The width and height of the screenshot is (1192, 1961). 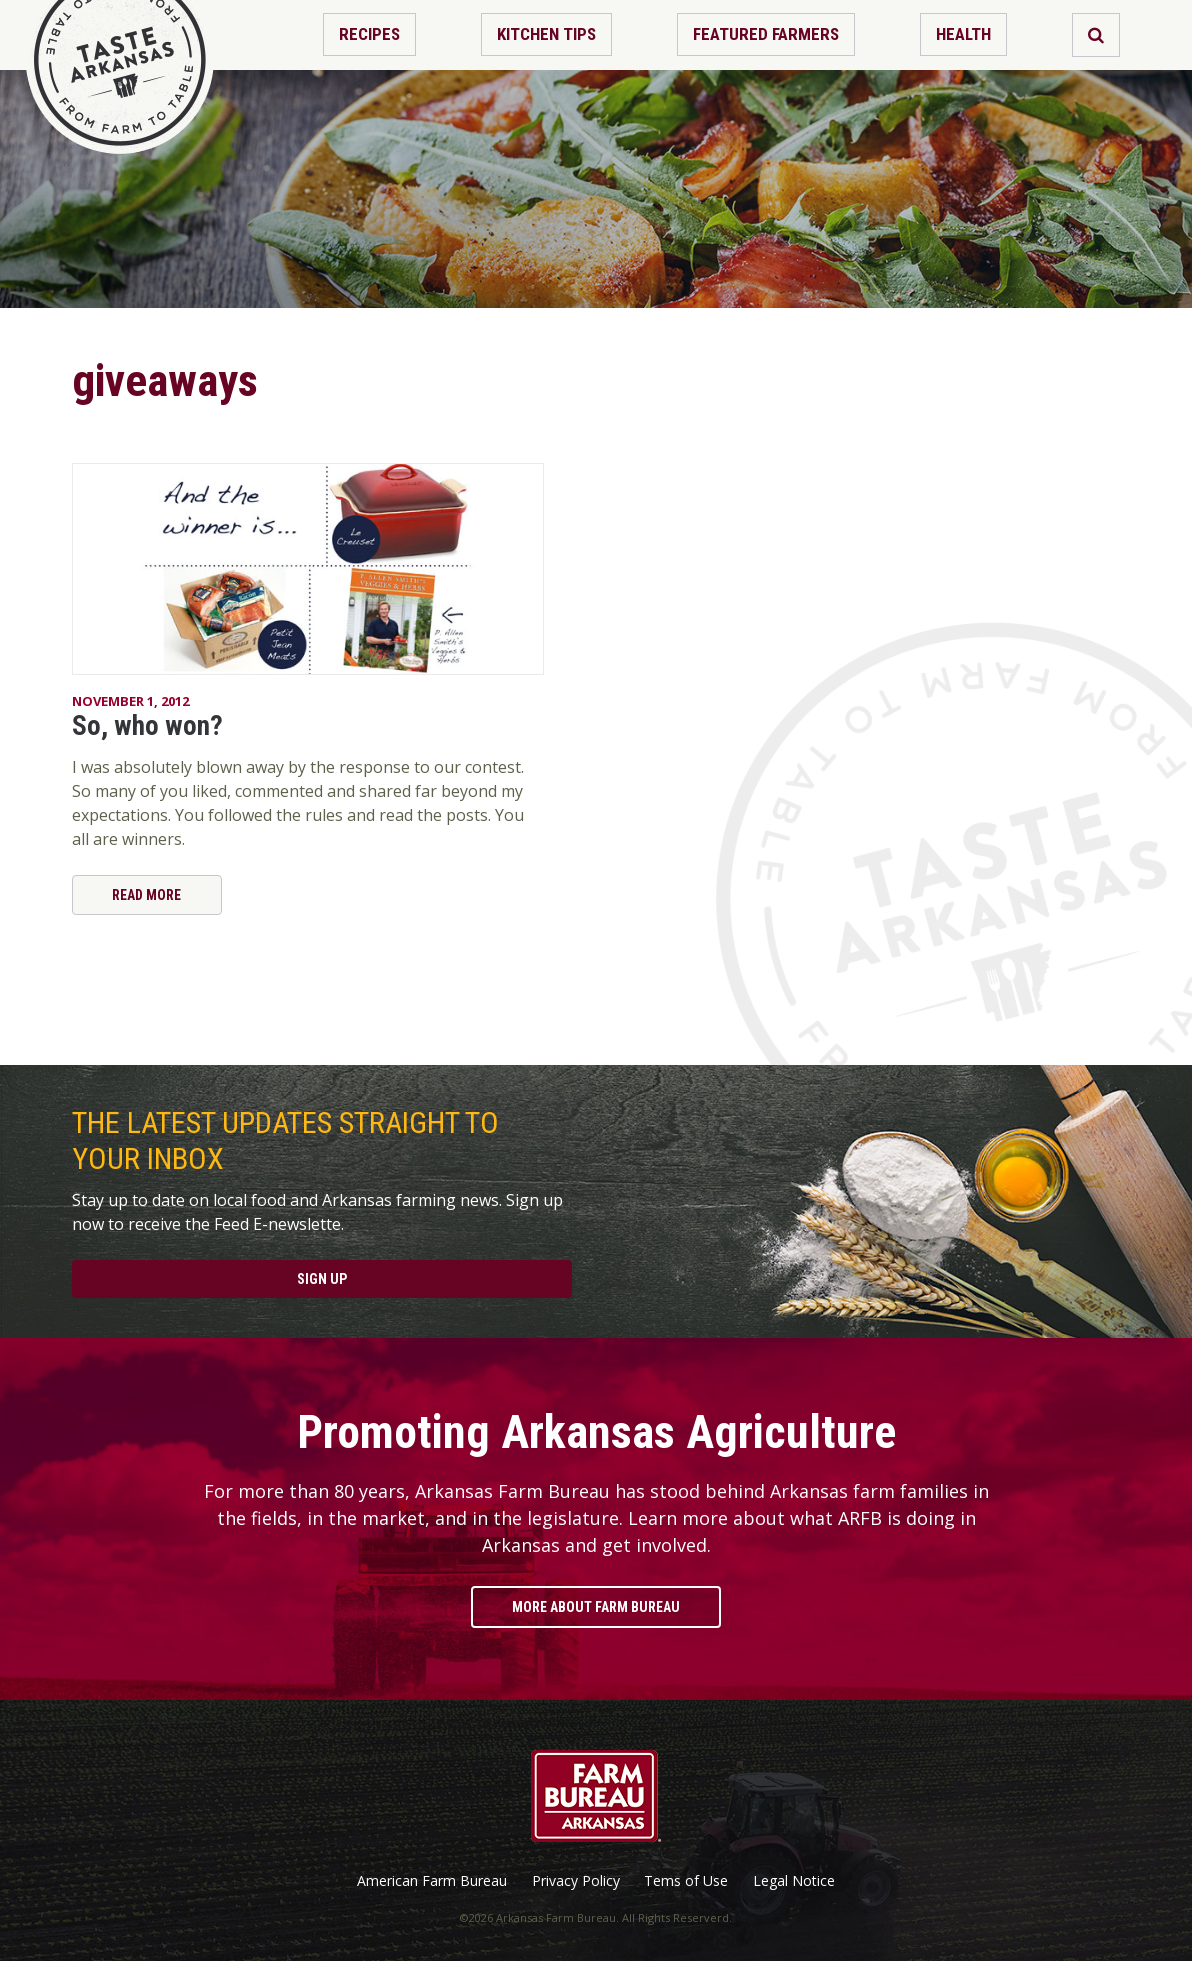 I want to click on Featured Farmers, so click(x=766, y=34).